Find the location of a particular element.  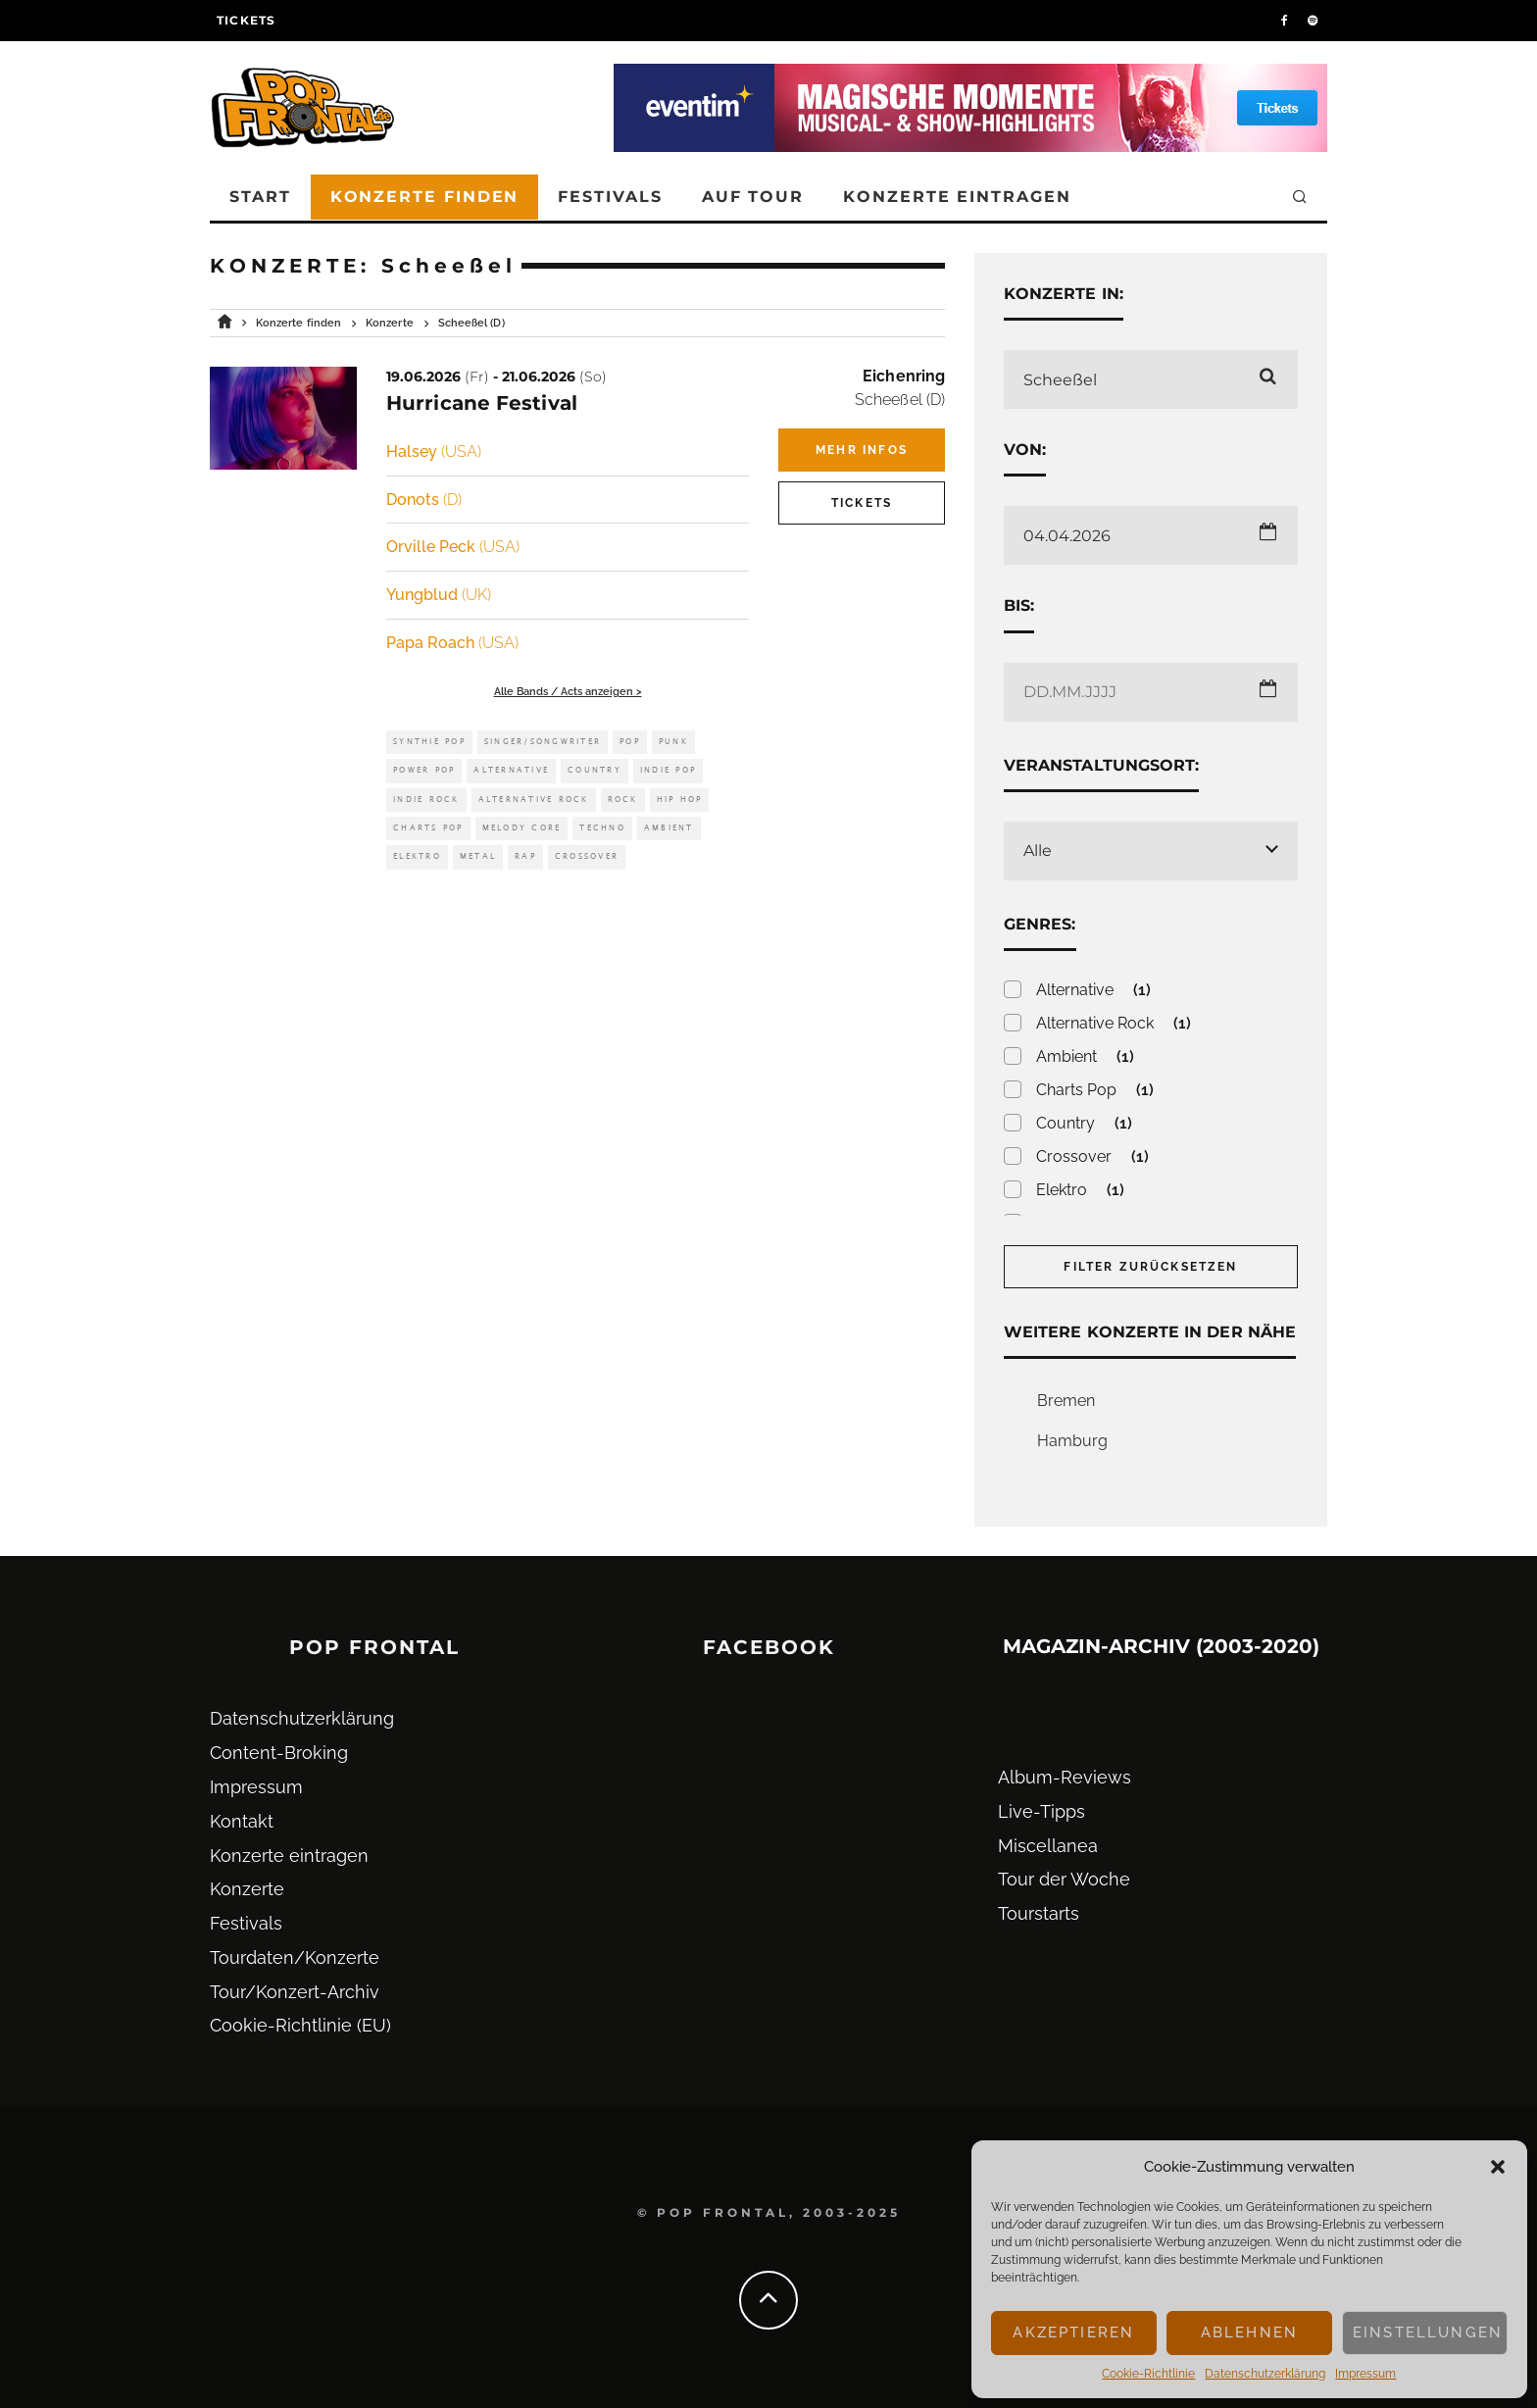

Eichenring is located at coordinates (904, 376).